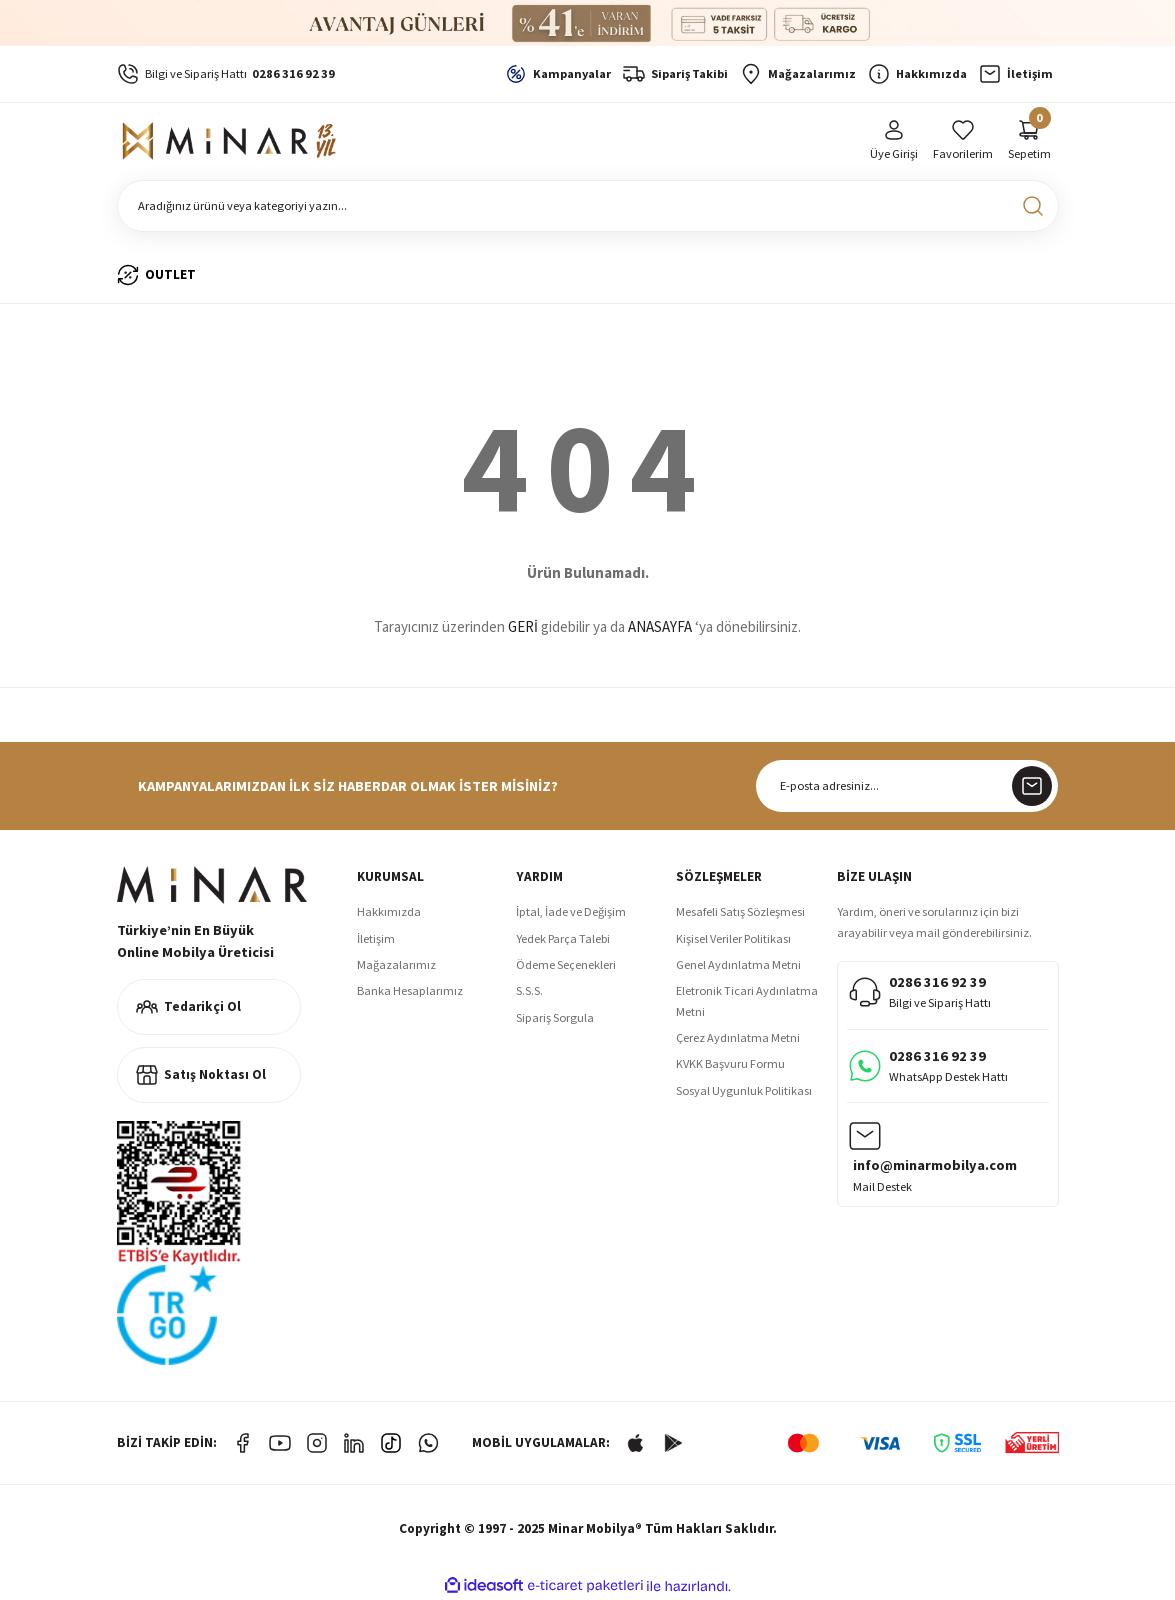 The width and height of the screenshot is (1175, 1600). Describe the element at coordinates (571, 911) in the screenshot. I see `İptal, İade ve Değişim` at that location.